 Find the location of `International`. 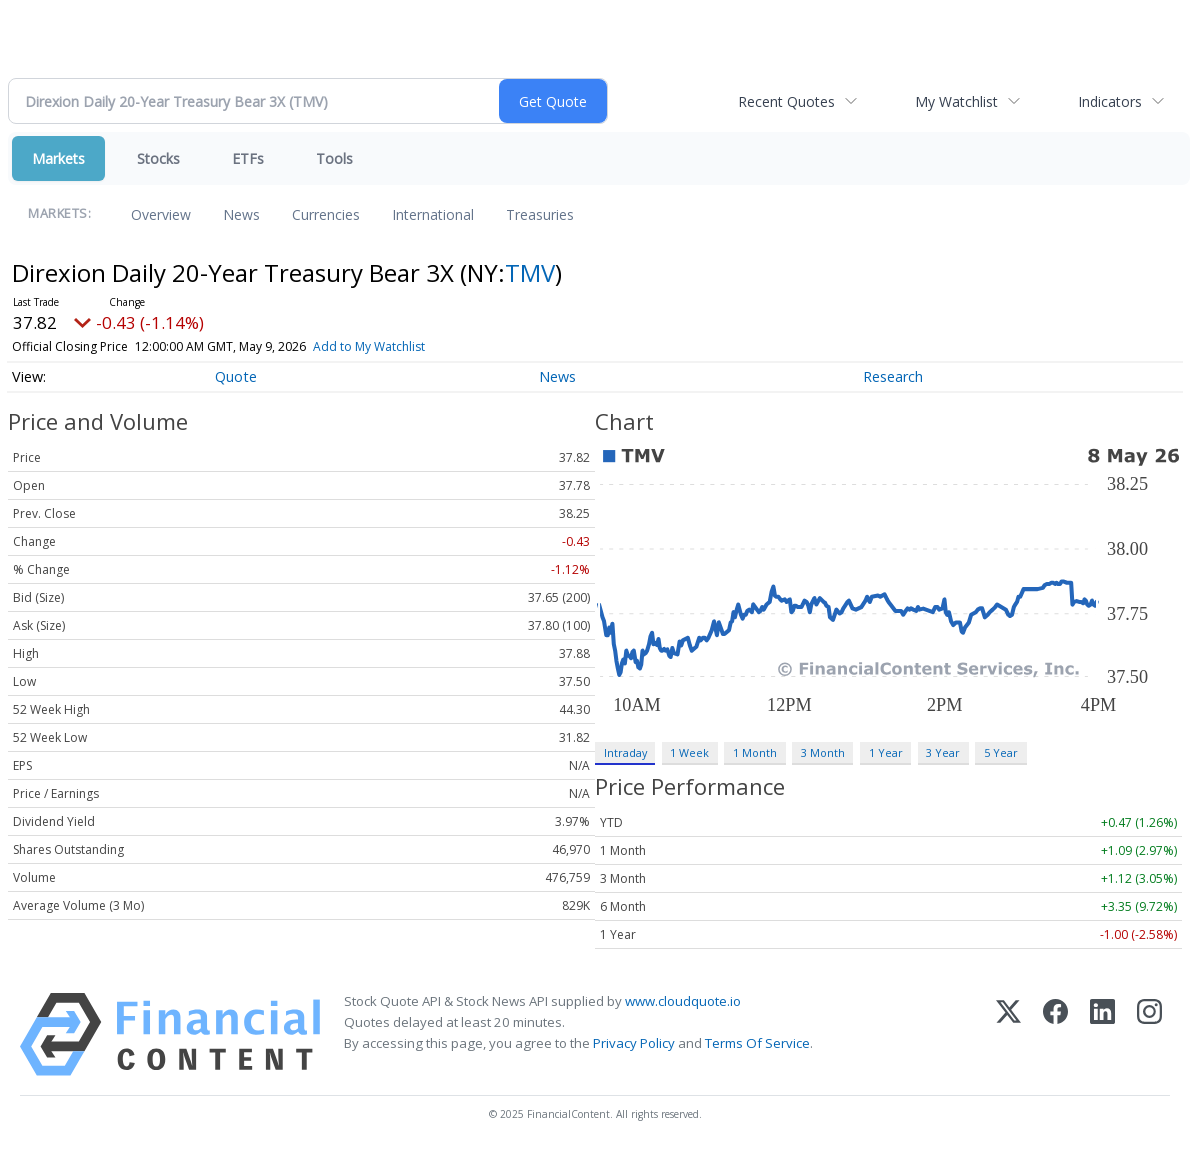

International is located at coordinates (433, 214).